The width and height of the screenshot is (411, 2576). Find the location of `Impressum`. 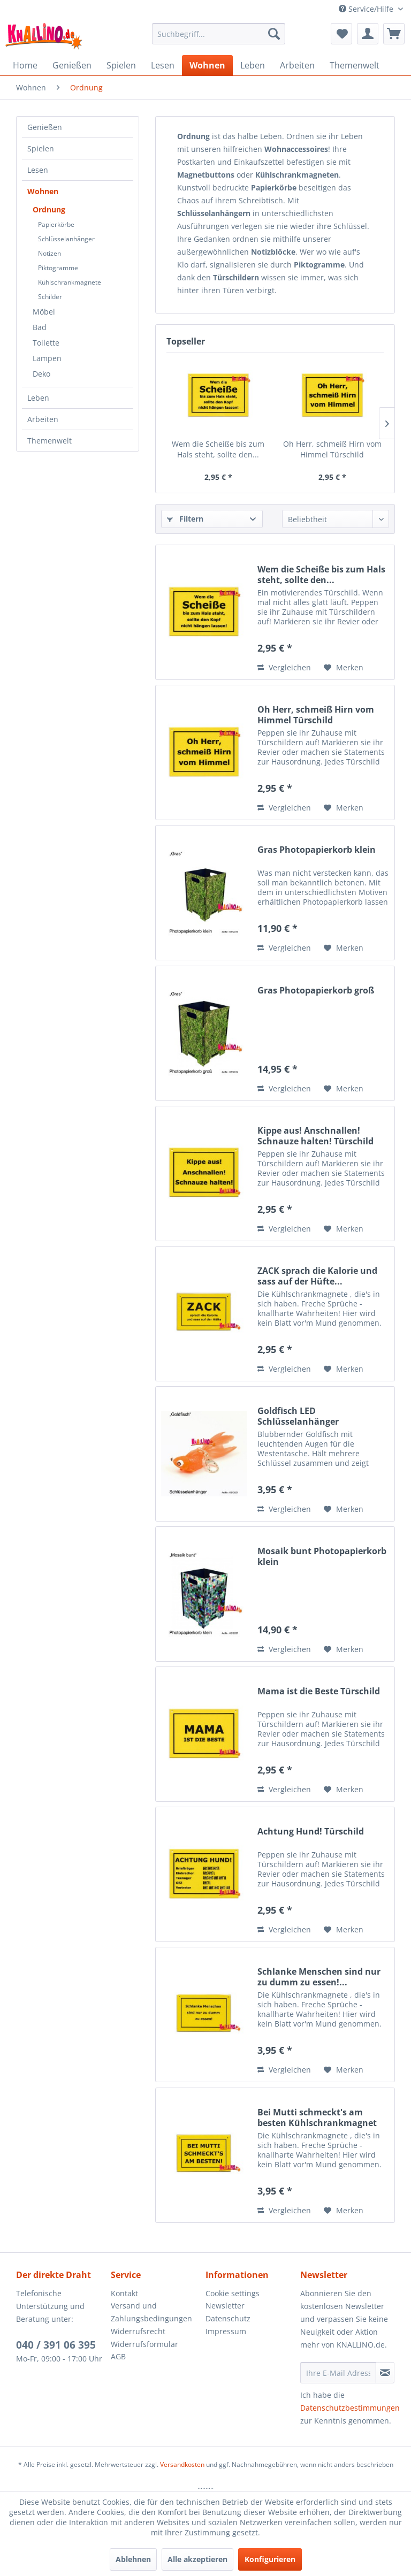

Impressum is located at coordinates (226, 2331).